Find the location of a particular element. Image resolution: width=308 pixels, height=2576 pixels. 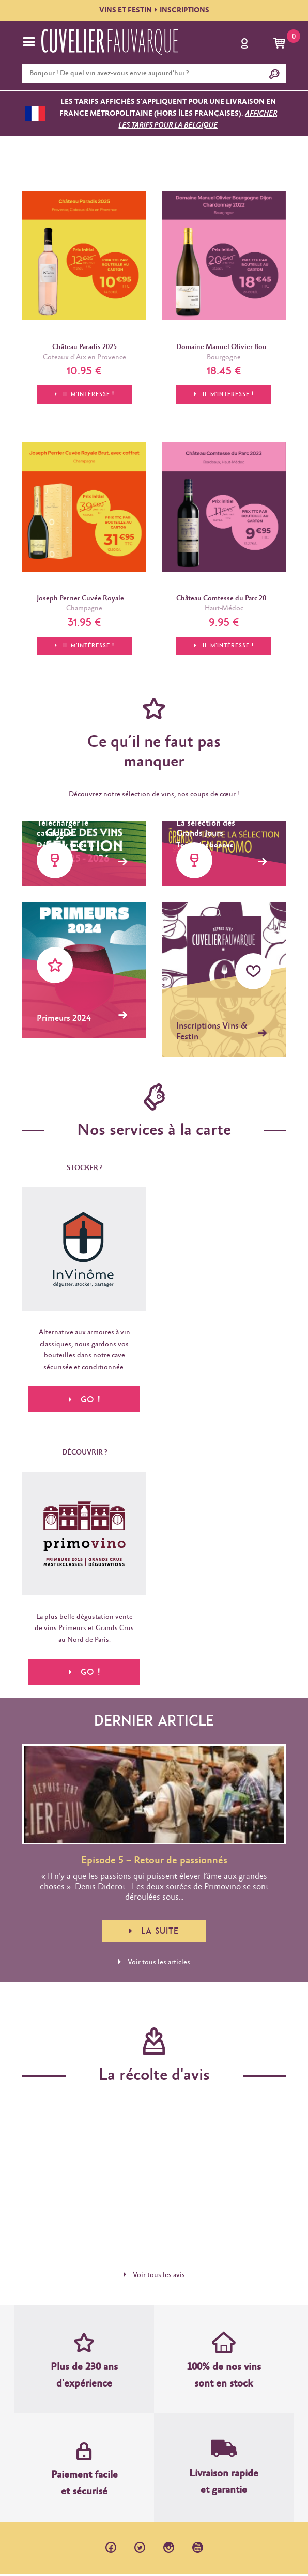

Voir tous les articles is located at coordinates (154, 1963).